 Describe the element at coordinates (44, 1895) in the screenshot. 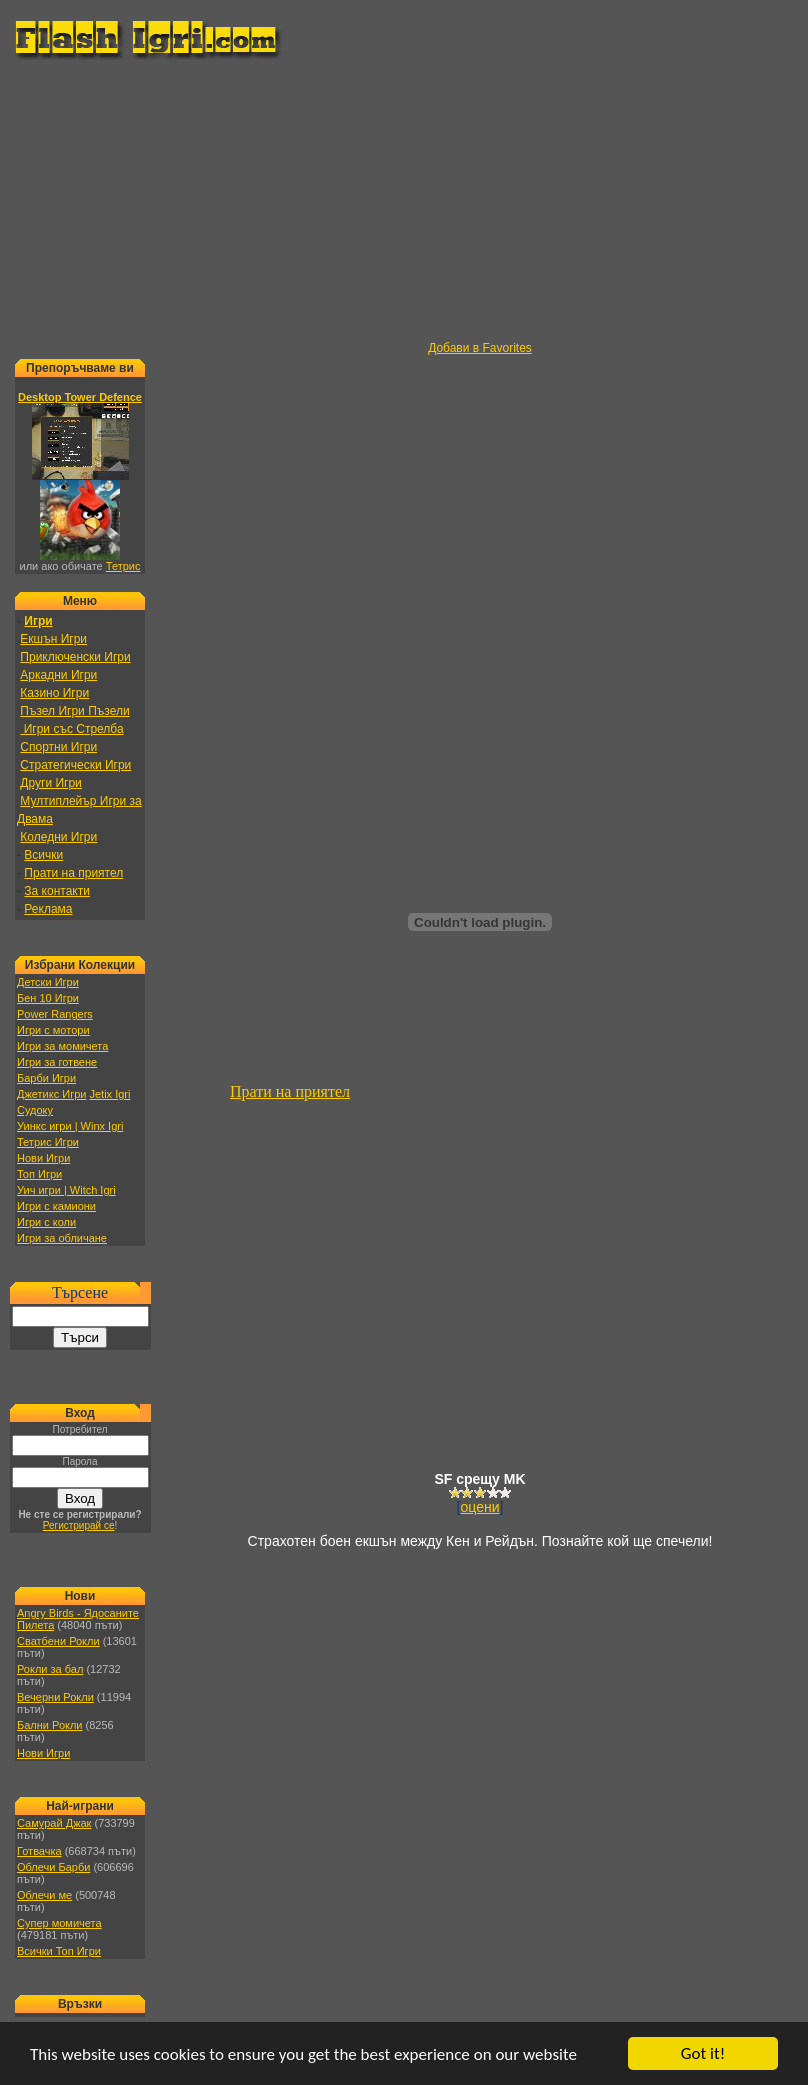

I see `Облечи ме` at that location.